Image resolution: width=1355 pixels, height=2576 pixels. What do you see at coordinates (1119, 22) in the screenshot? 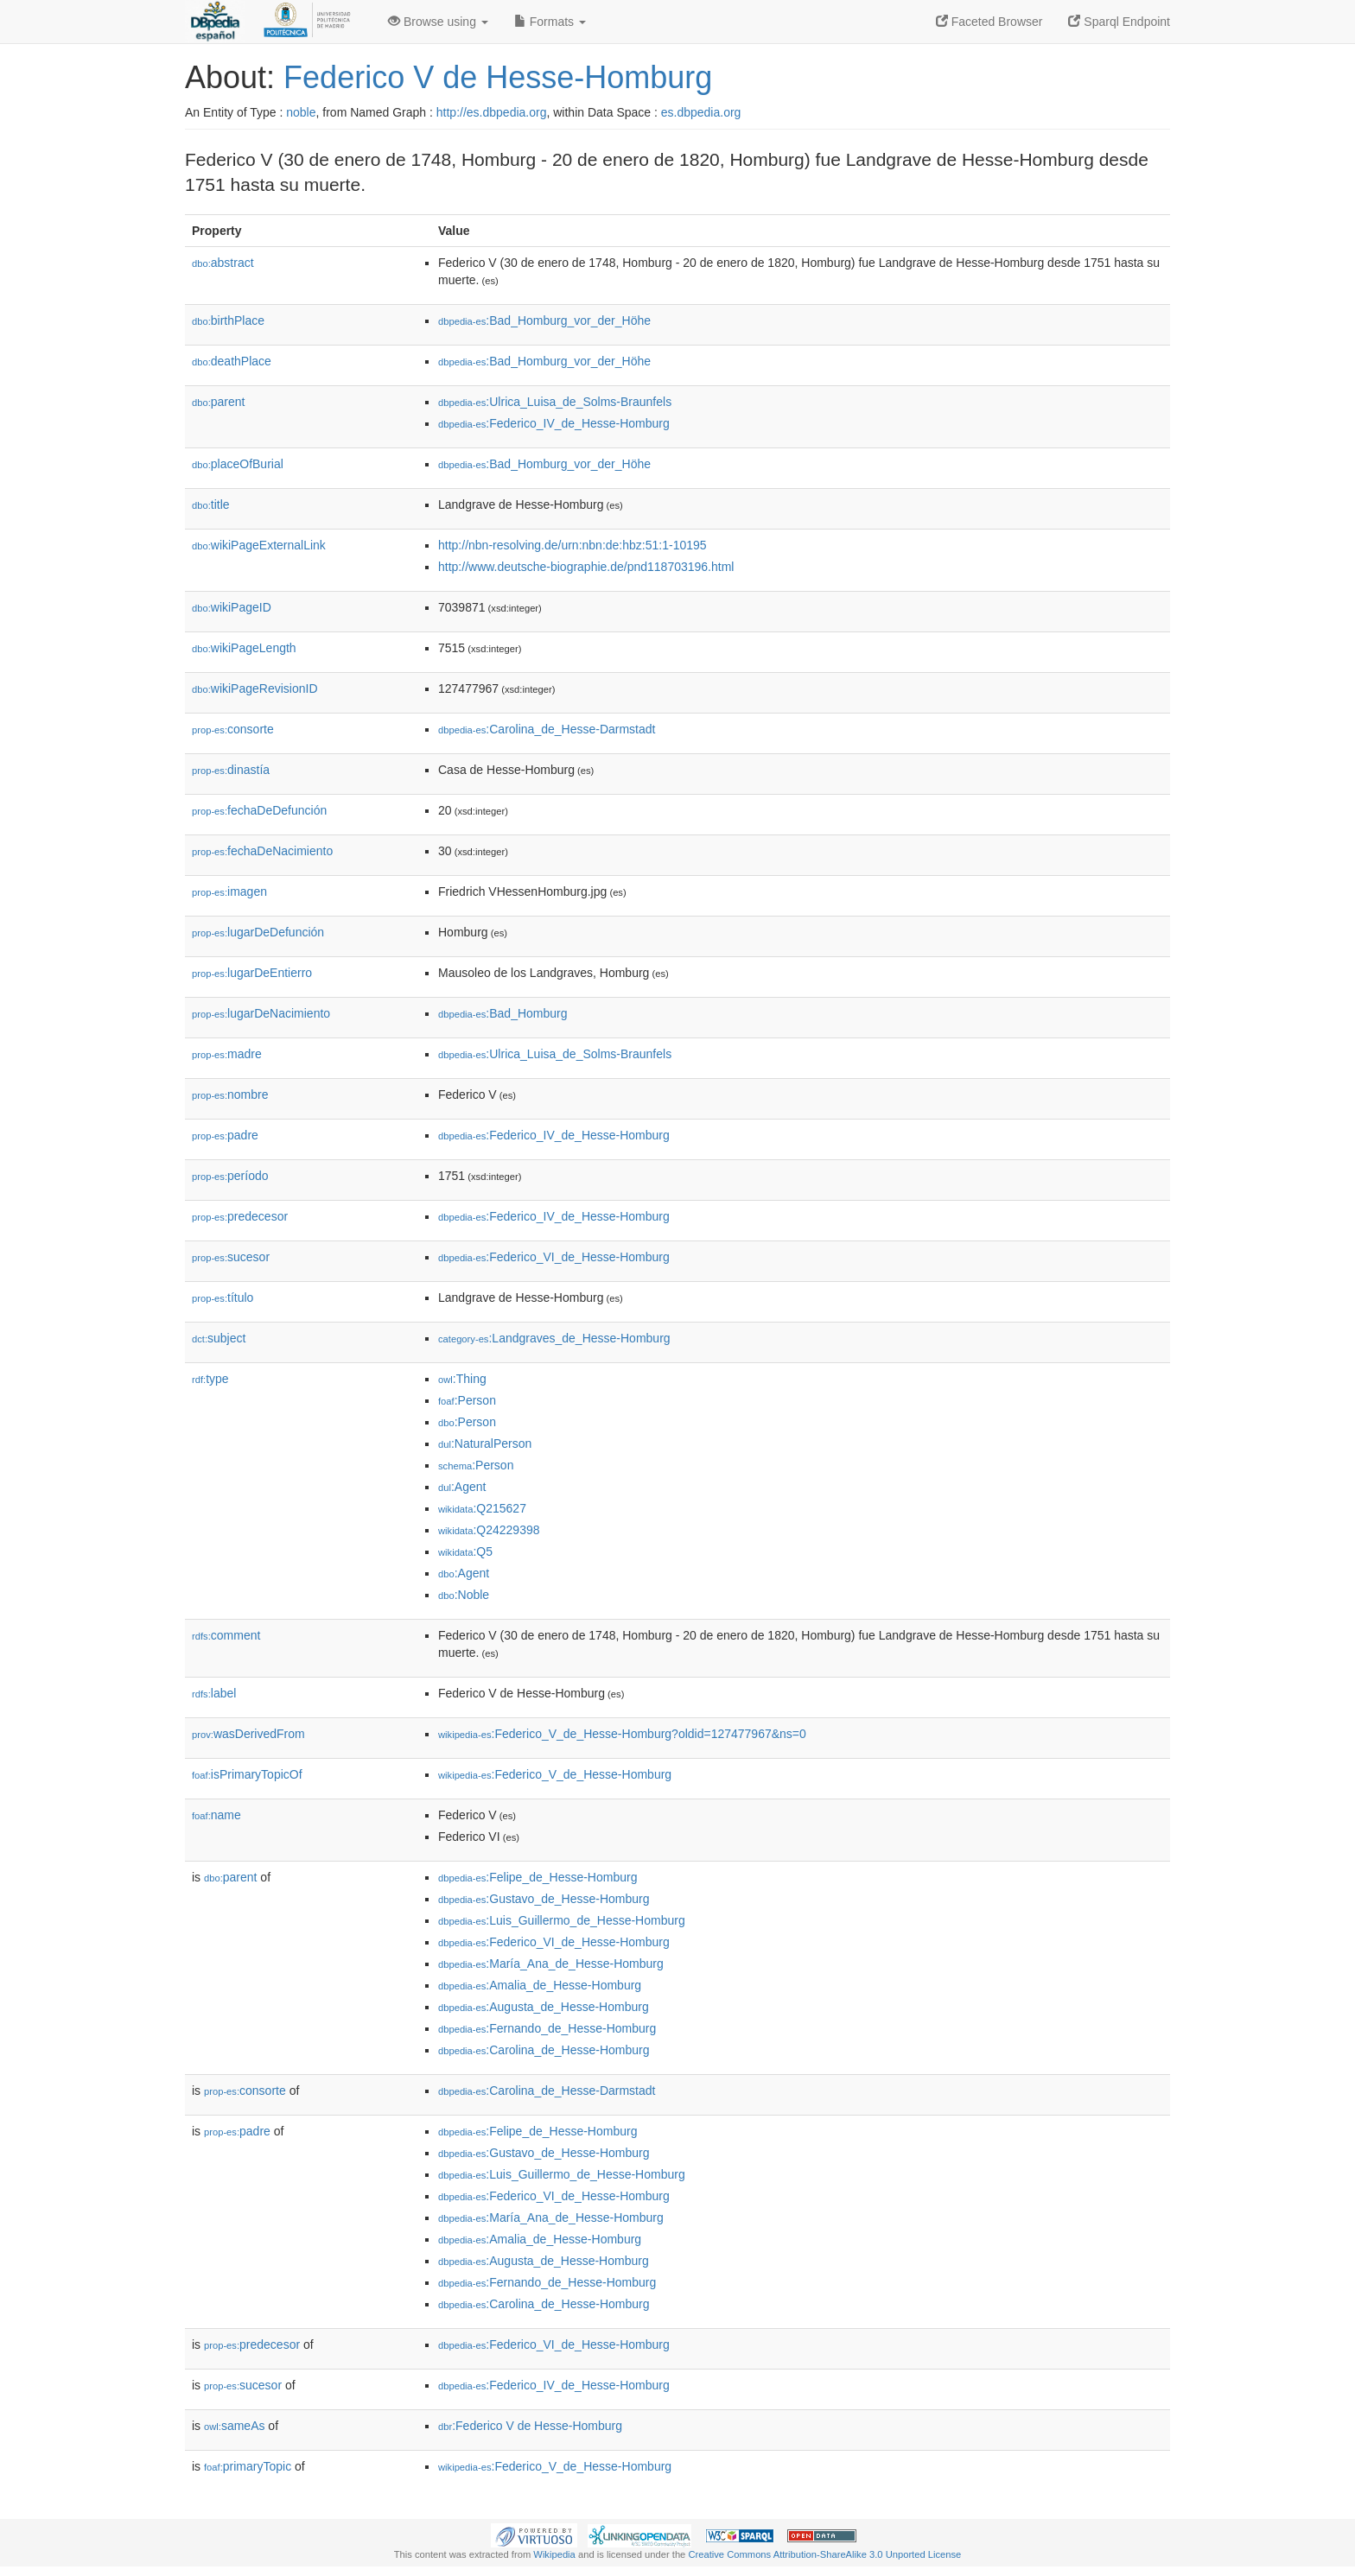
I see `Sparql Endpoint` at bounding box center [1119, 22].